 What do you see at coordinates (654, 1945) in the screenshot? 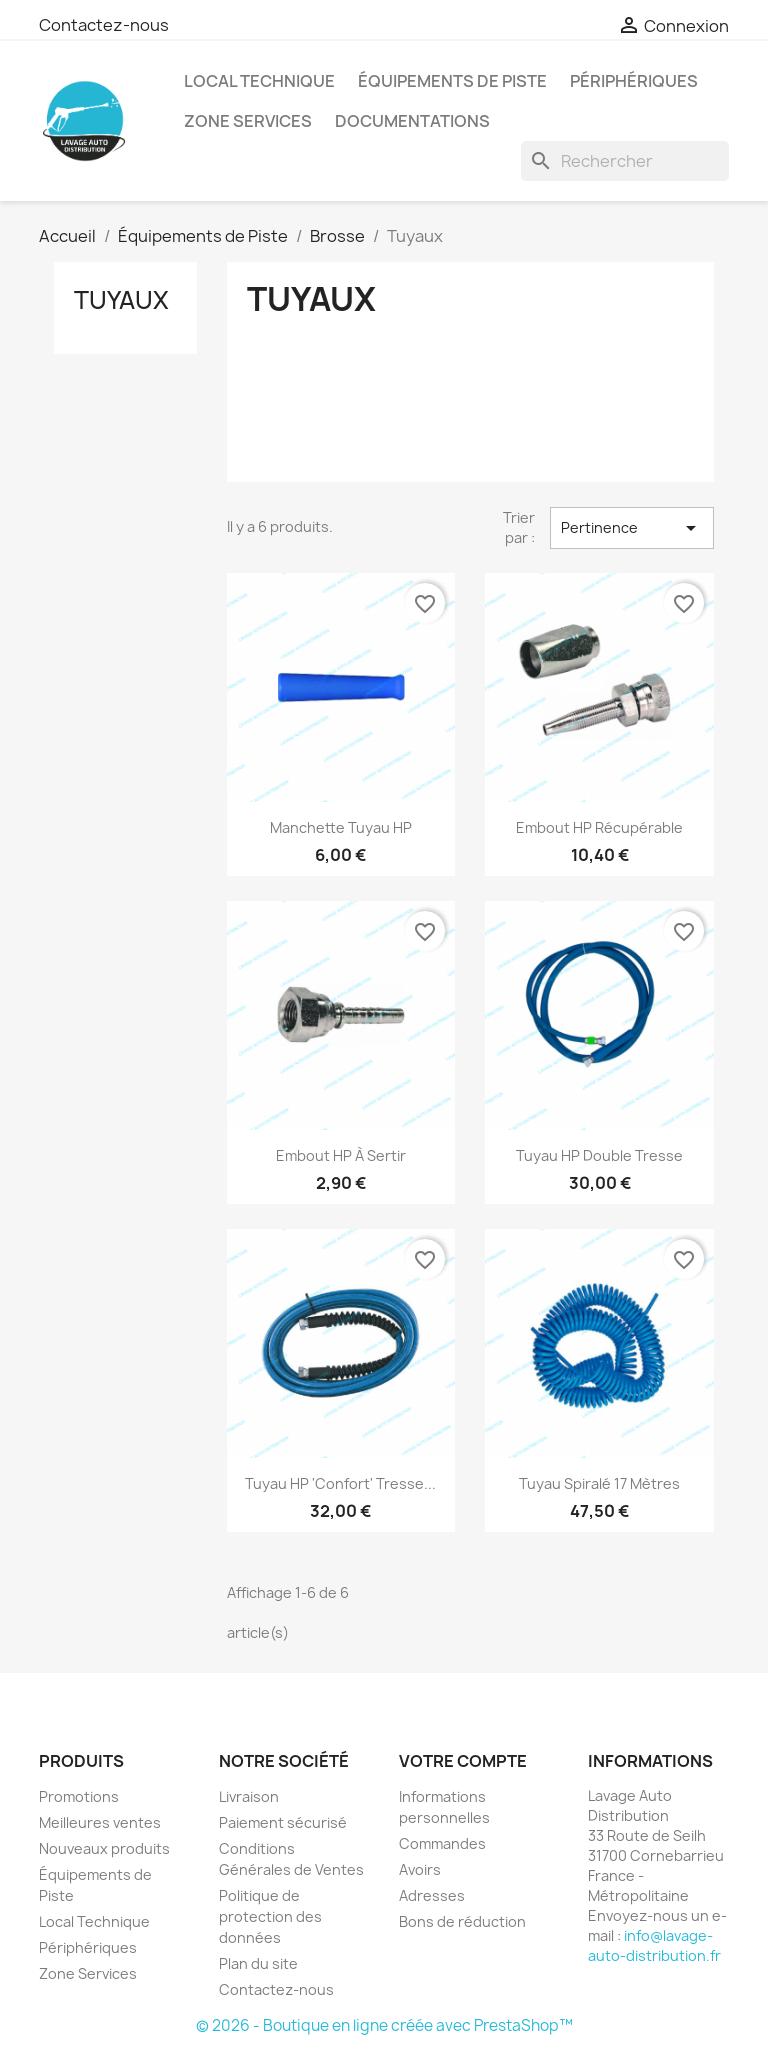
I see `info@lavage-auto-distribution.fr` at bounding box center [654, 1945].